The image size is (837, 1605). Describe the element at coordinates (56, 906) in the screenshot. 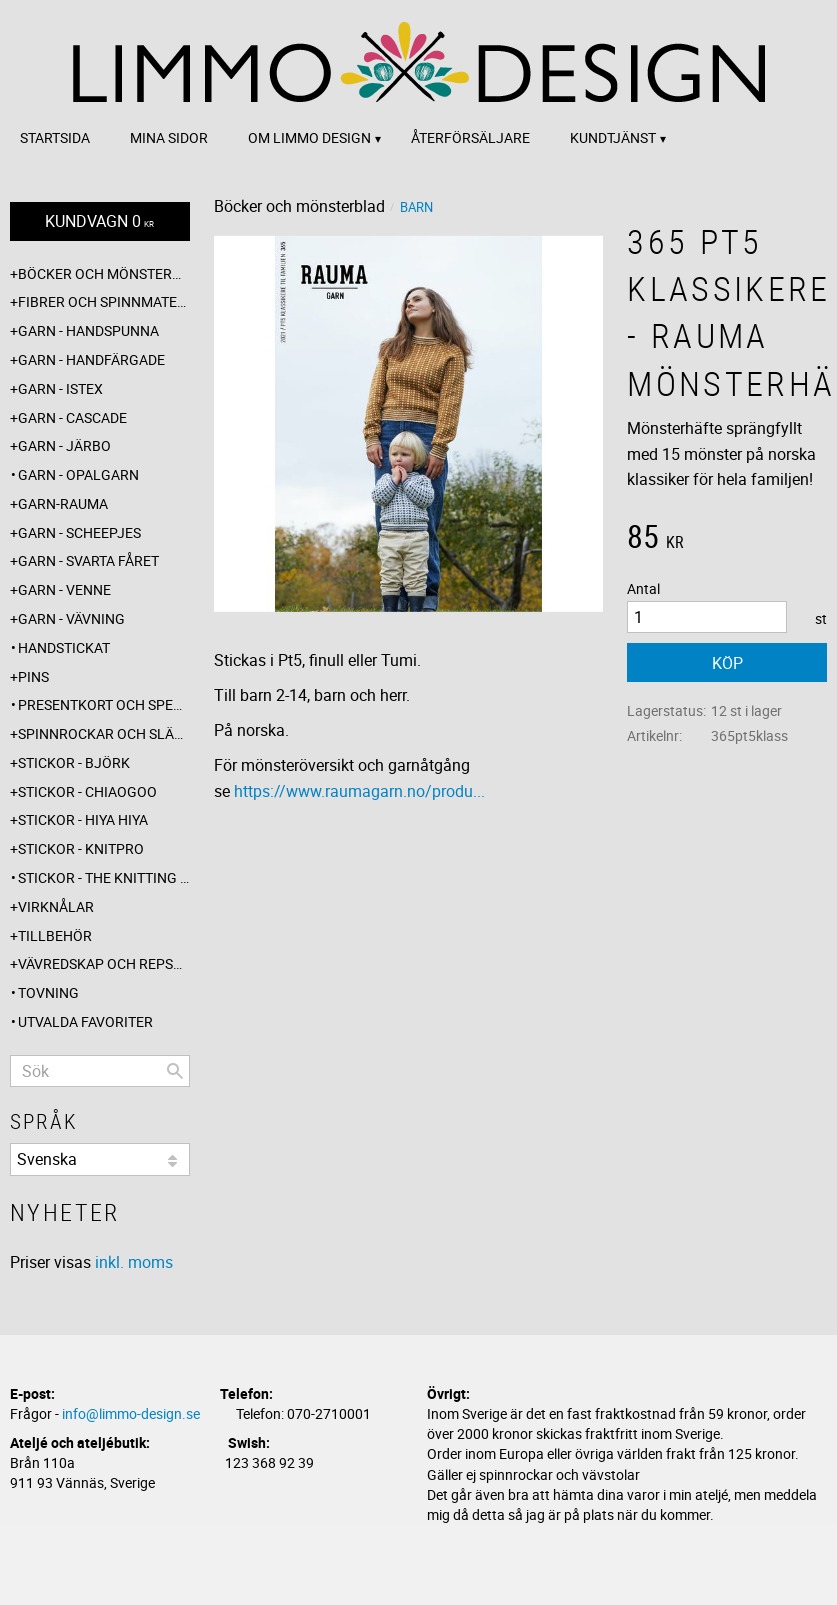

I see `Virknålar [menuitem]` at that location.